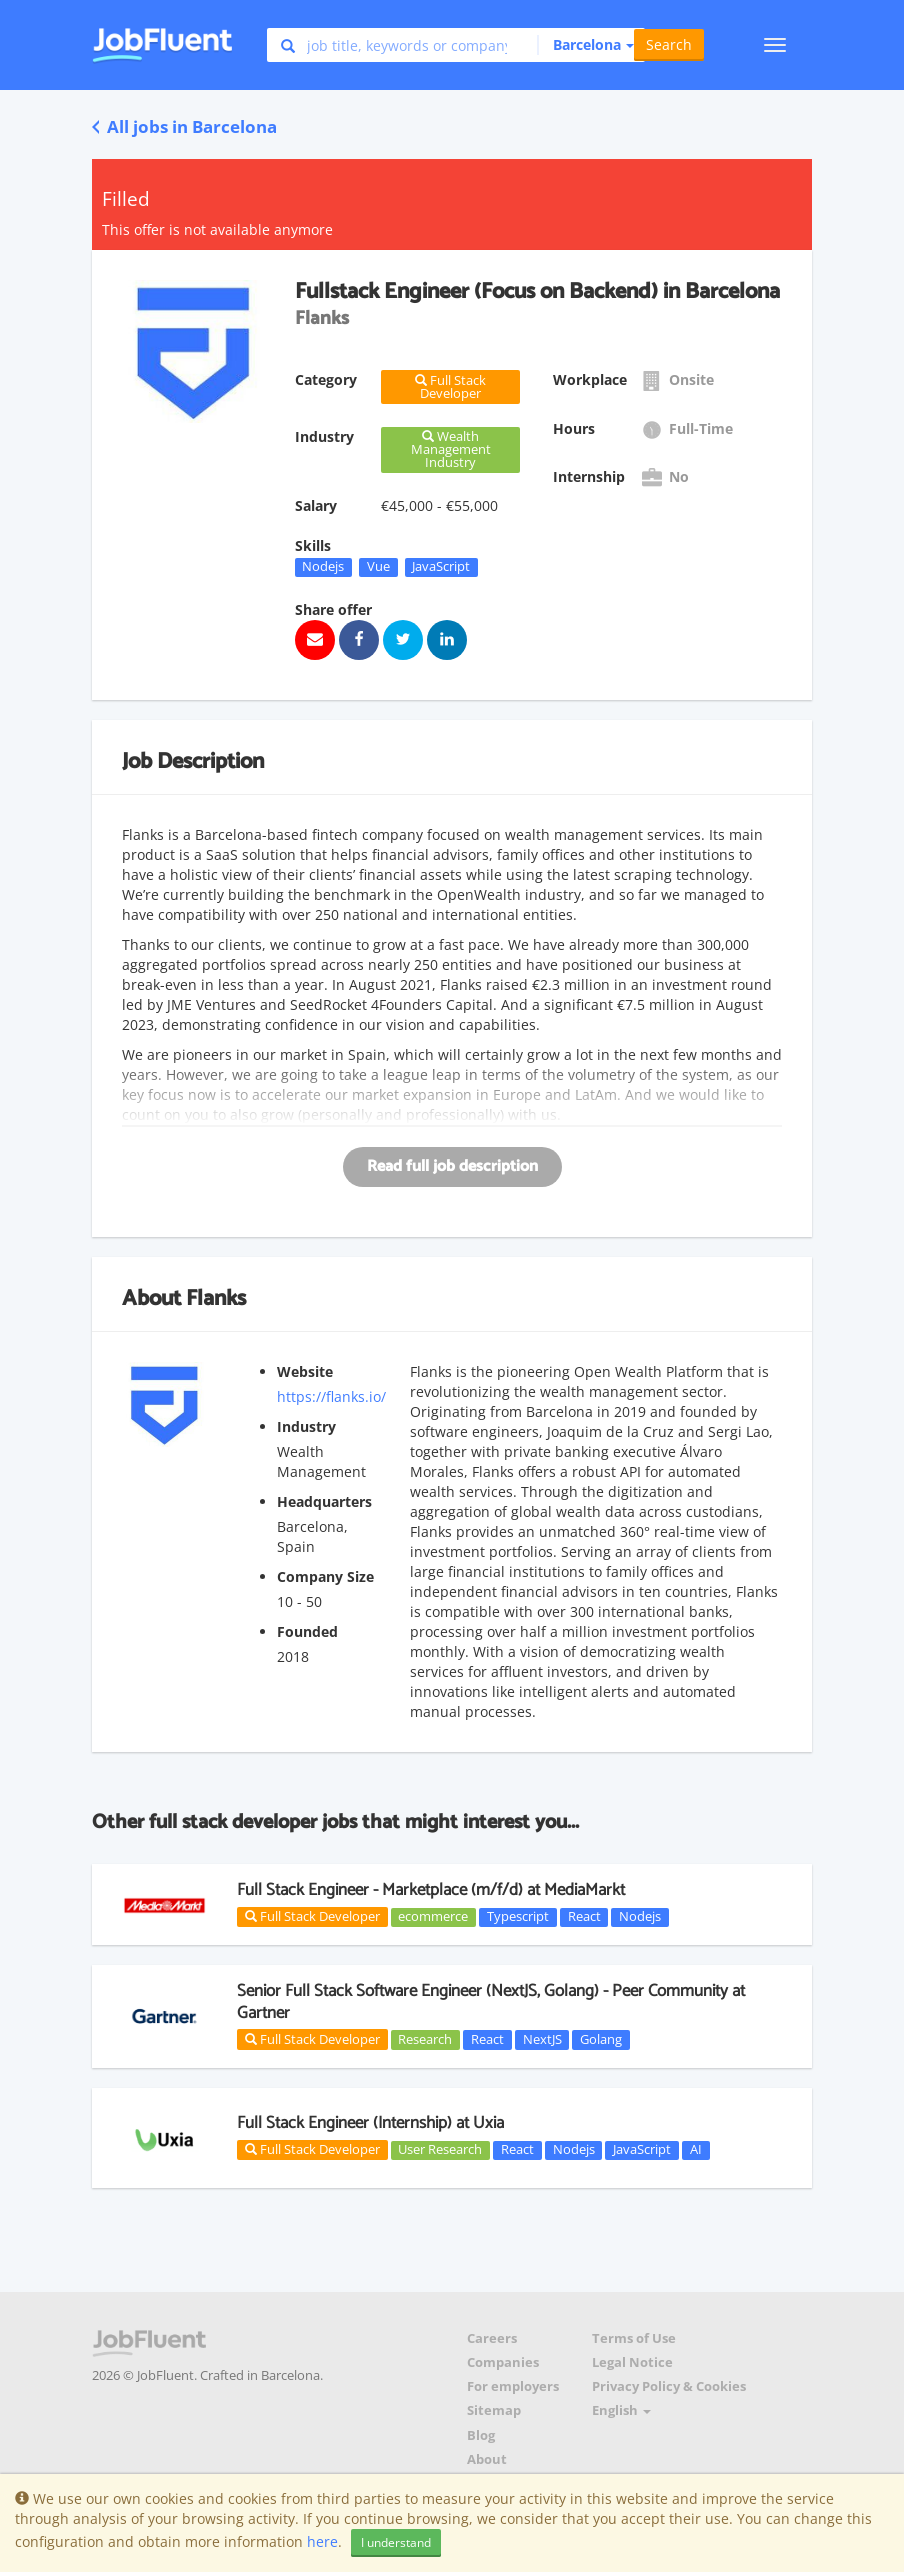 The height and width of the screenshot is (2572, 904). Describe the element at coordinates (585, 45) in the screenshot. I see `[button]` at that location.